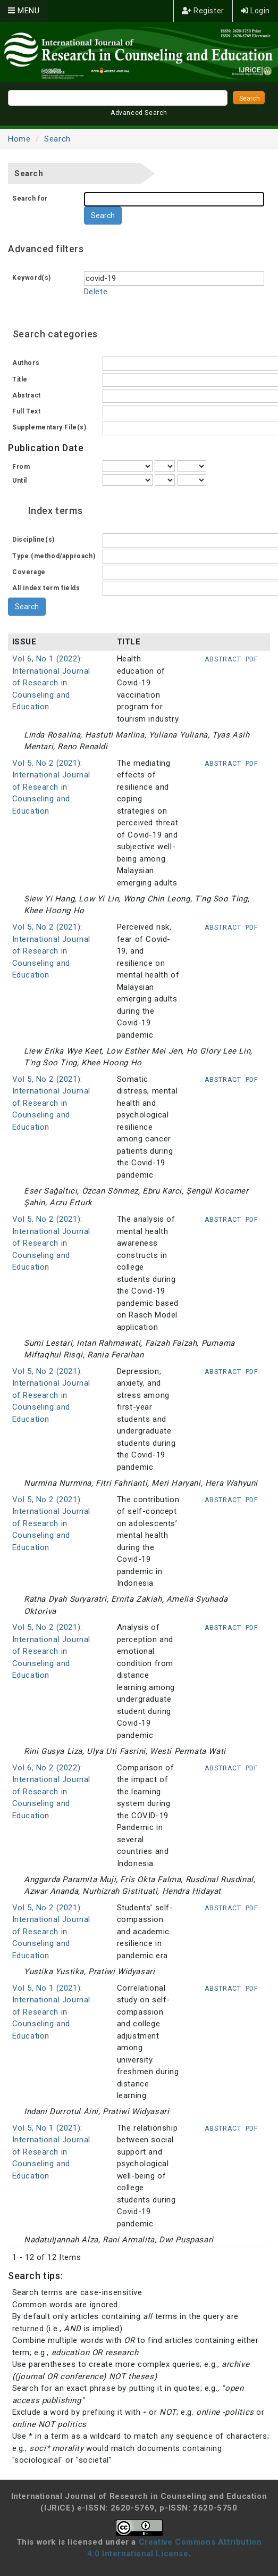 The height and width of the screenshot is (2576, 278). What do you see at coordinates (203, 10) in the screenshot?
I see `Register` at bounding box center [203, 10].